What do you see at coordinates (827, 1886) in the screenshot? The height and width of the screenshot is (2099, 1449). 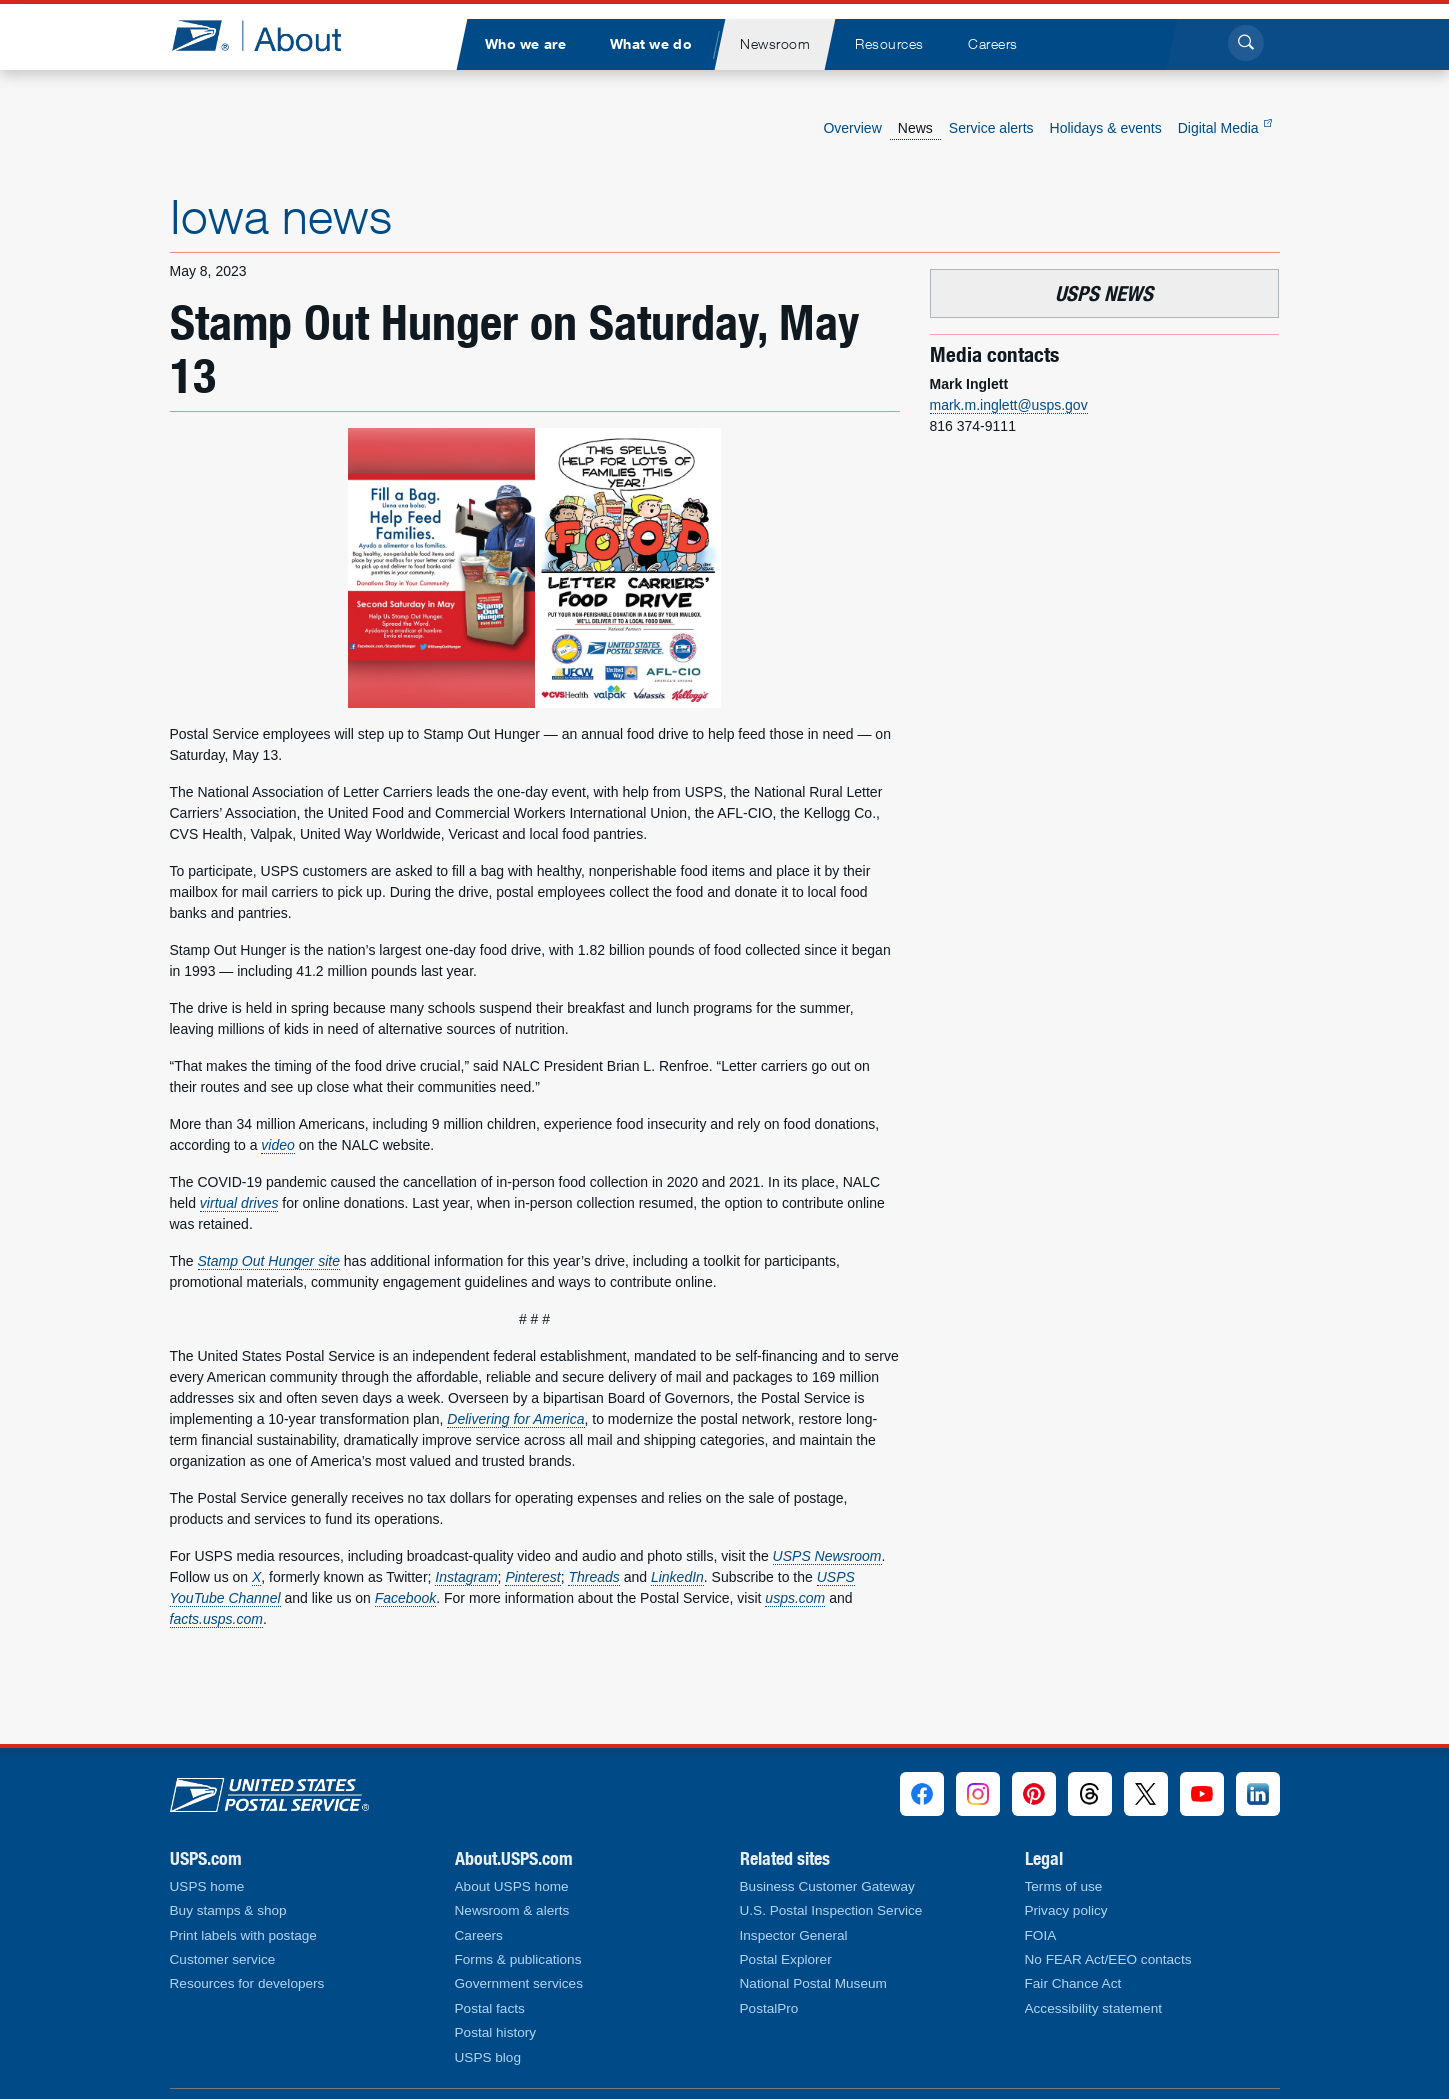 I see `Business Customer Gateway` at bounding box center [827, 1886].